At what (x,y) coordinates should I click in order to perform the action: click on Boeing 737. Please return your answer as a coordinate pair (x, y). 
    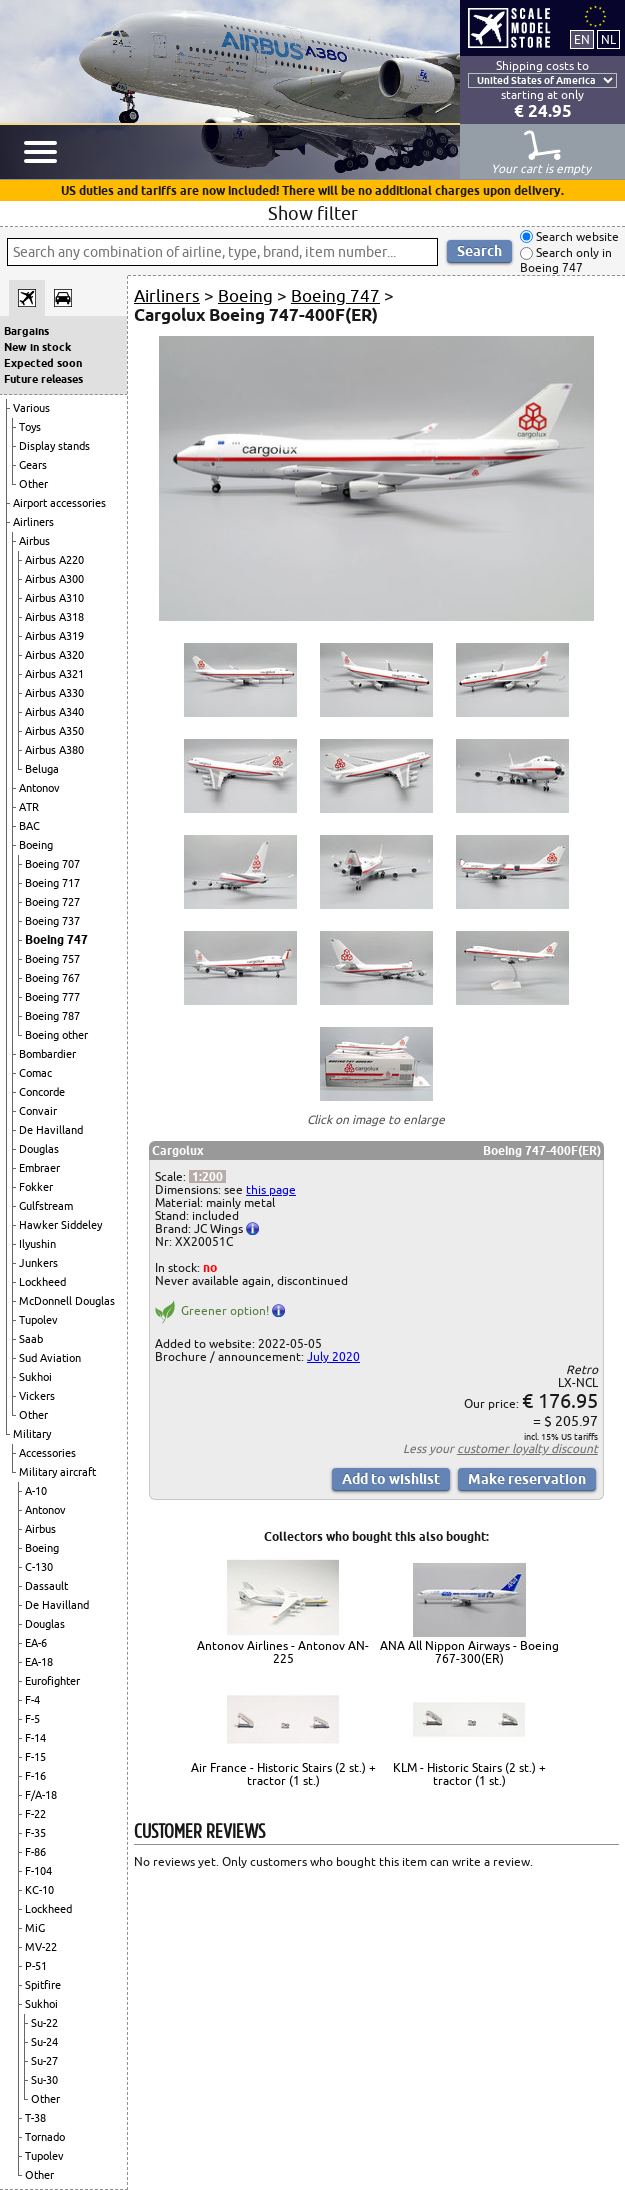
    Looking at the image, I should click on (52, 921).